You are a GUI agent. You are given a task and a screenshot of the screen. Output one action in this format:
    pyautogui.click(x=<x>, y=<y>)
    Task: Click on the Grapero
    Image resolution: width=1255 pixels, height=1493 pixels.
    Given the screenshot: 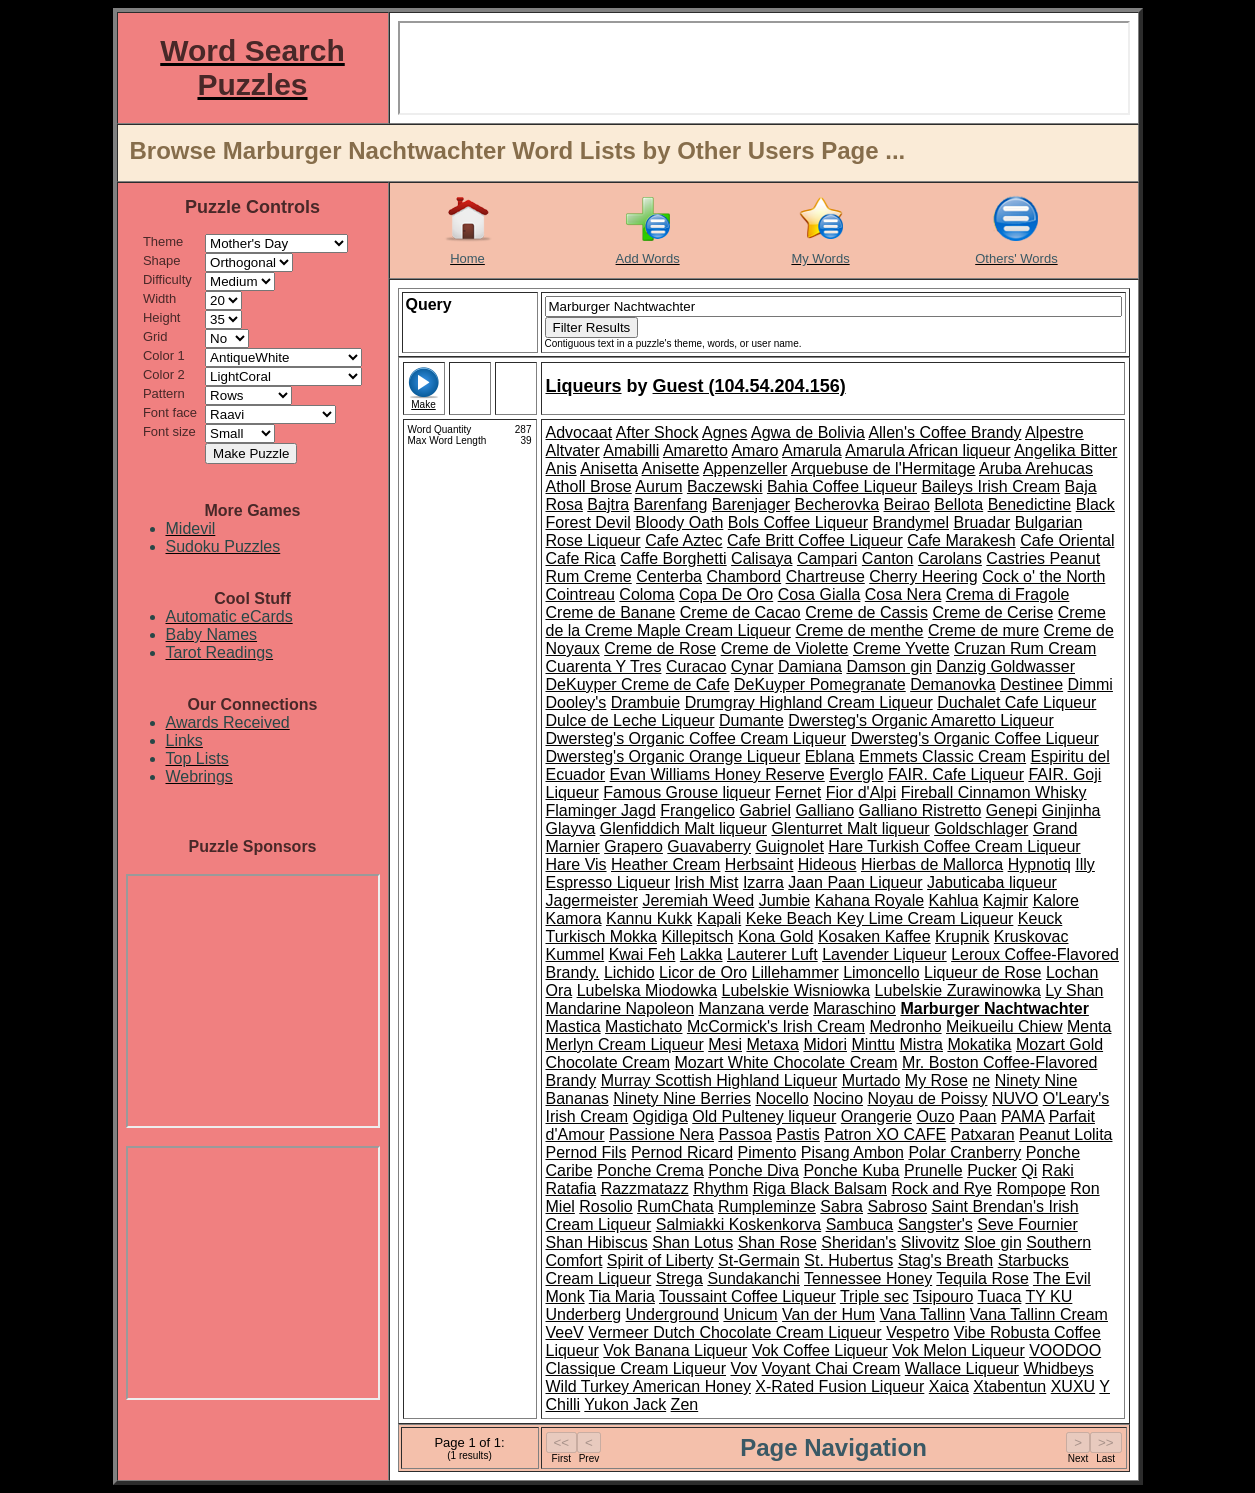 What is the action you would take?
    pyautogui.click(x=633, y=846)
    